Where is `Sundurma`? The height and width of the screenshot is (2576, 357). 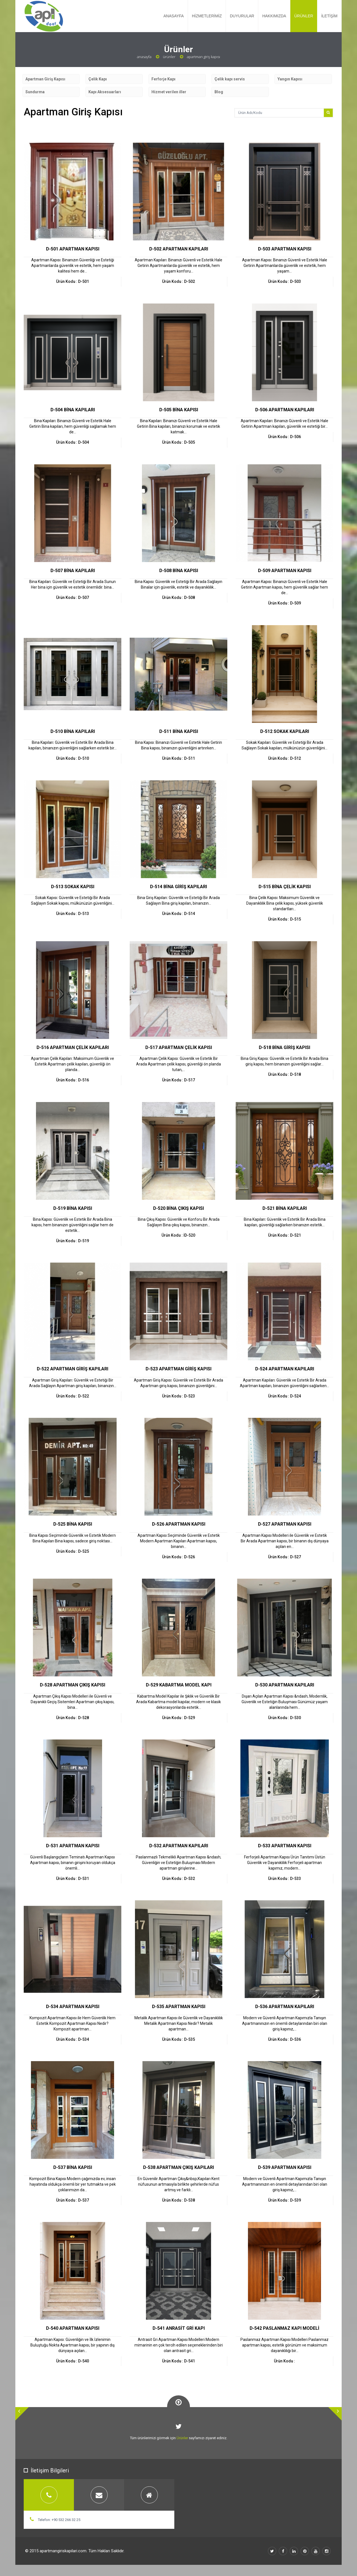
Sundurma is located at coordinates (35, 92).